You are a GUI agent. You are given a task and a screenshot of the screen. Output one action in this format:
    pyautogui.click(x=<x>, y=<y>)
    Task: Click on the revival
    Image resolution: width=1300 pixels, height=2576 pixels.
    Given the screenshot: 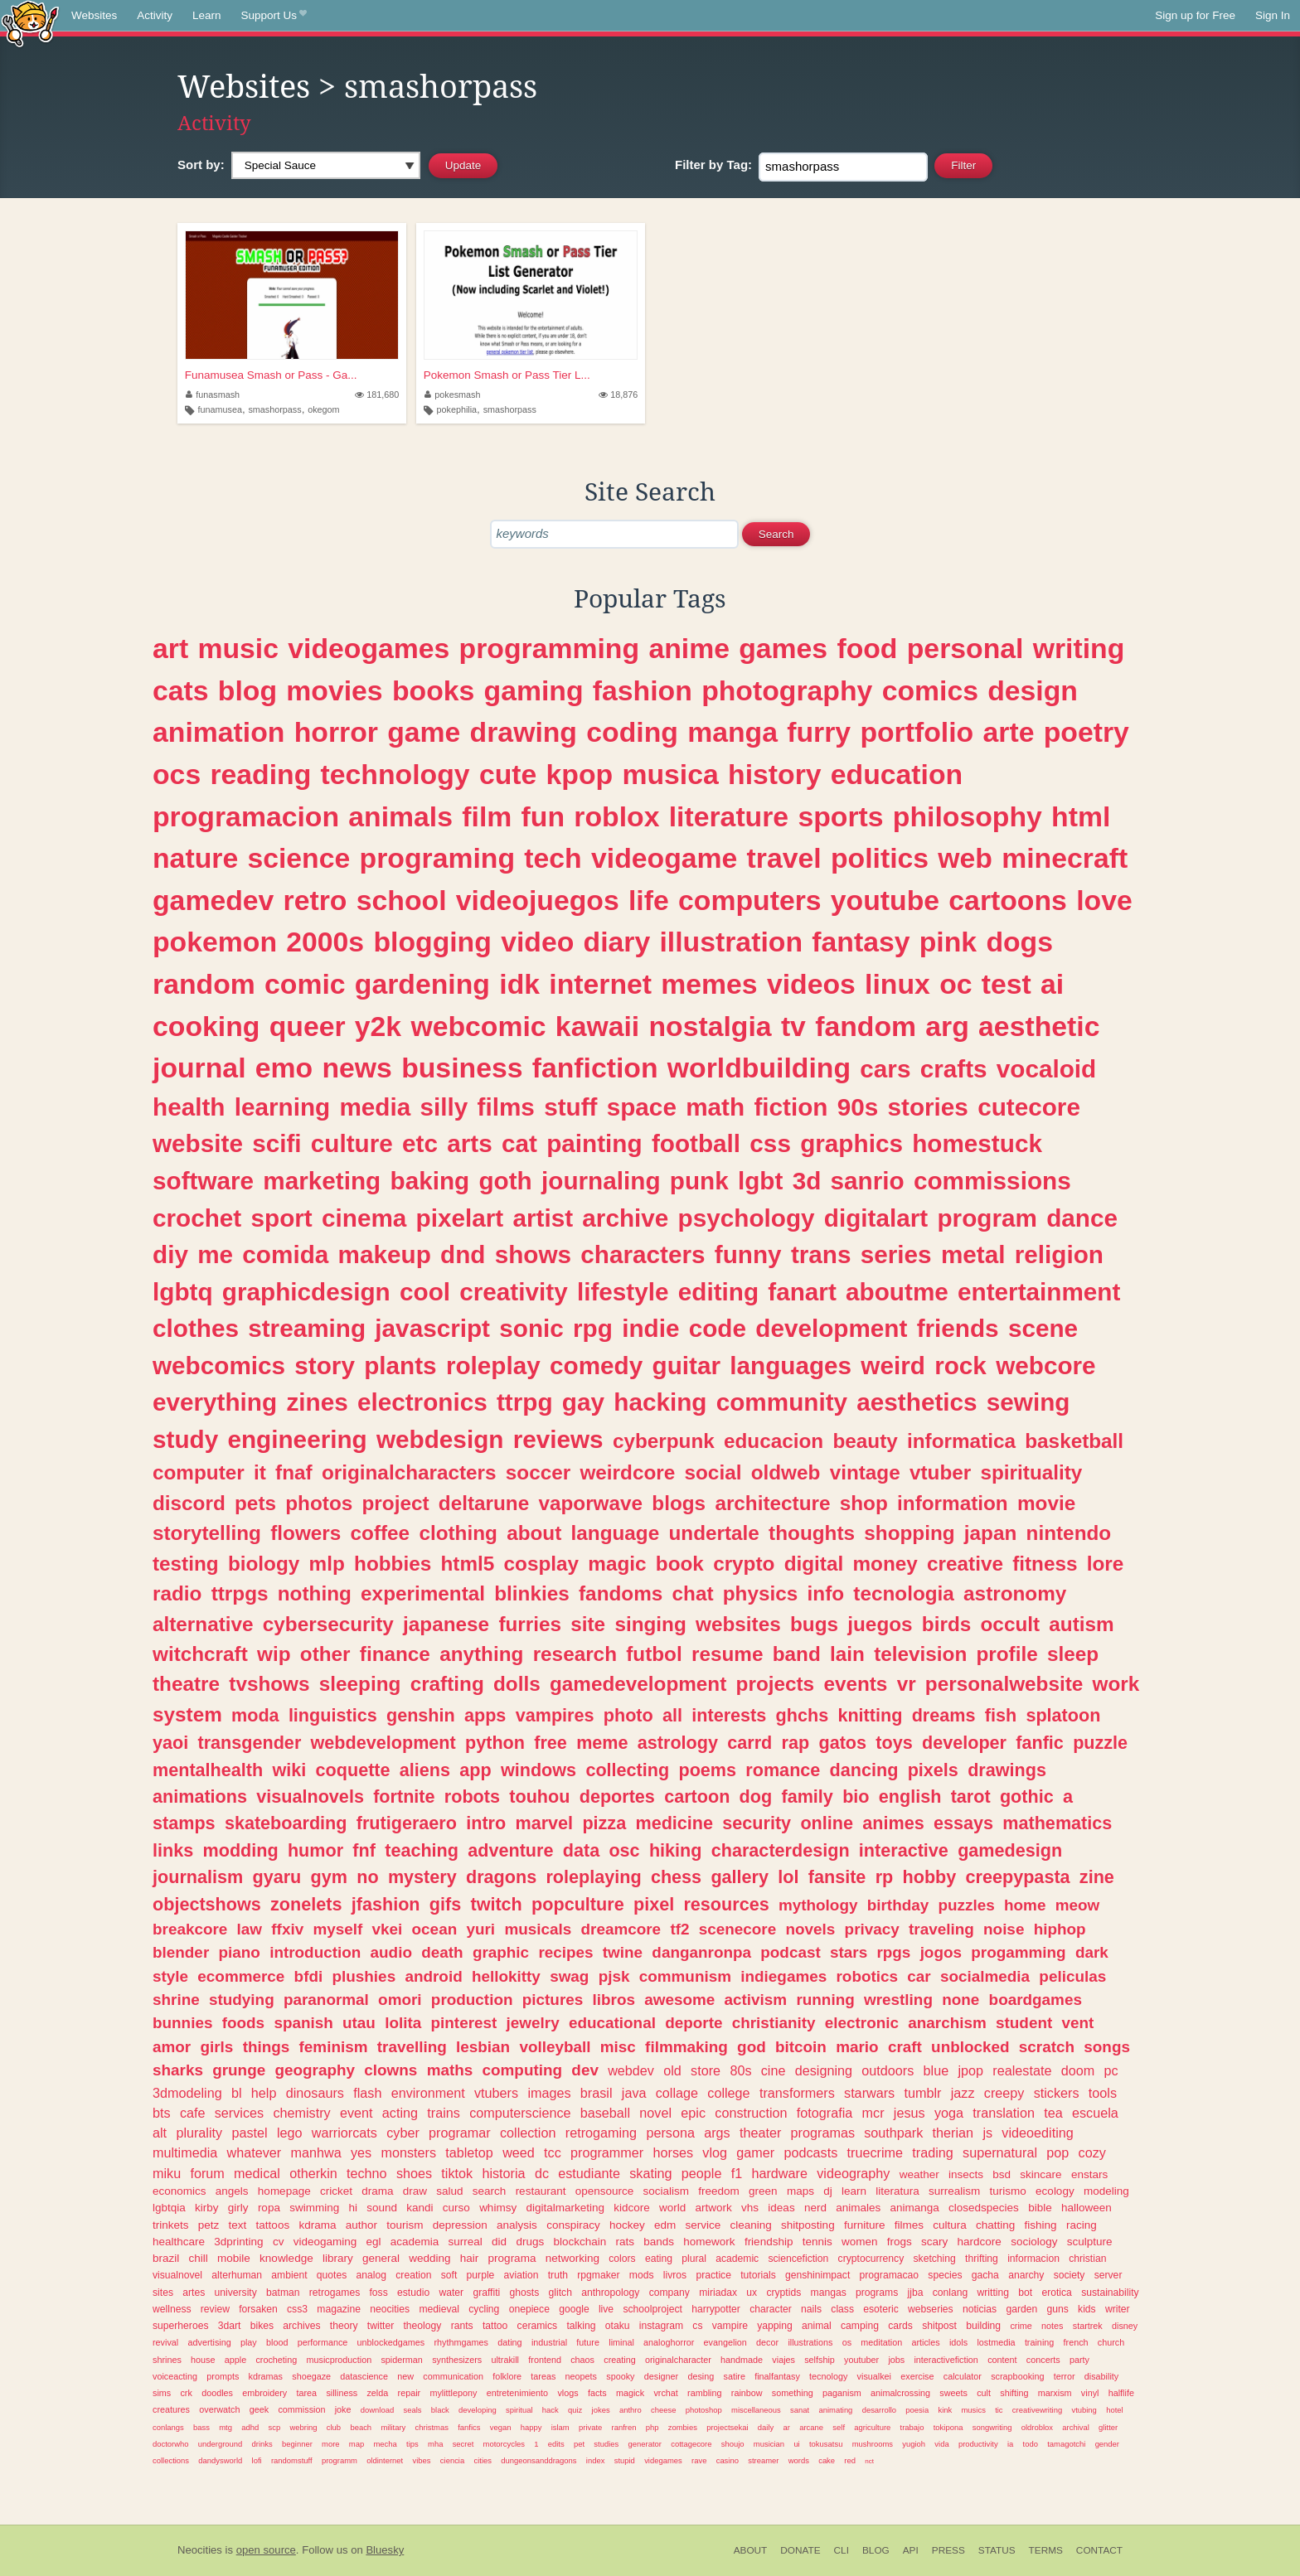 What is the action you would take?
    pyautogui.click(x=165, y=2342)
    